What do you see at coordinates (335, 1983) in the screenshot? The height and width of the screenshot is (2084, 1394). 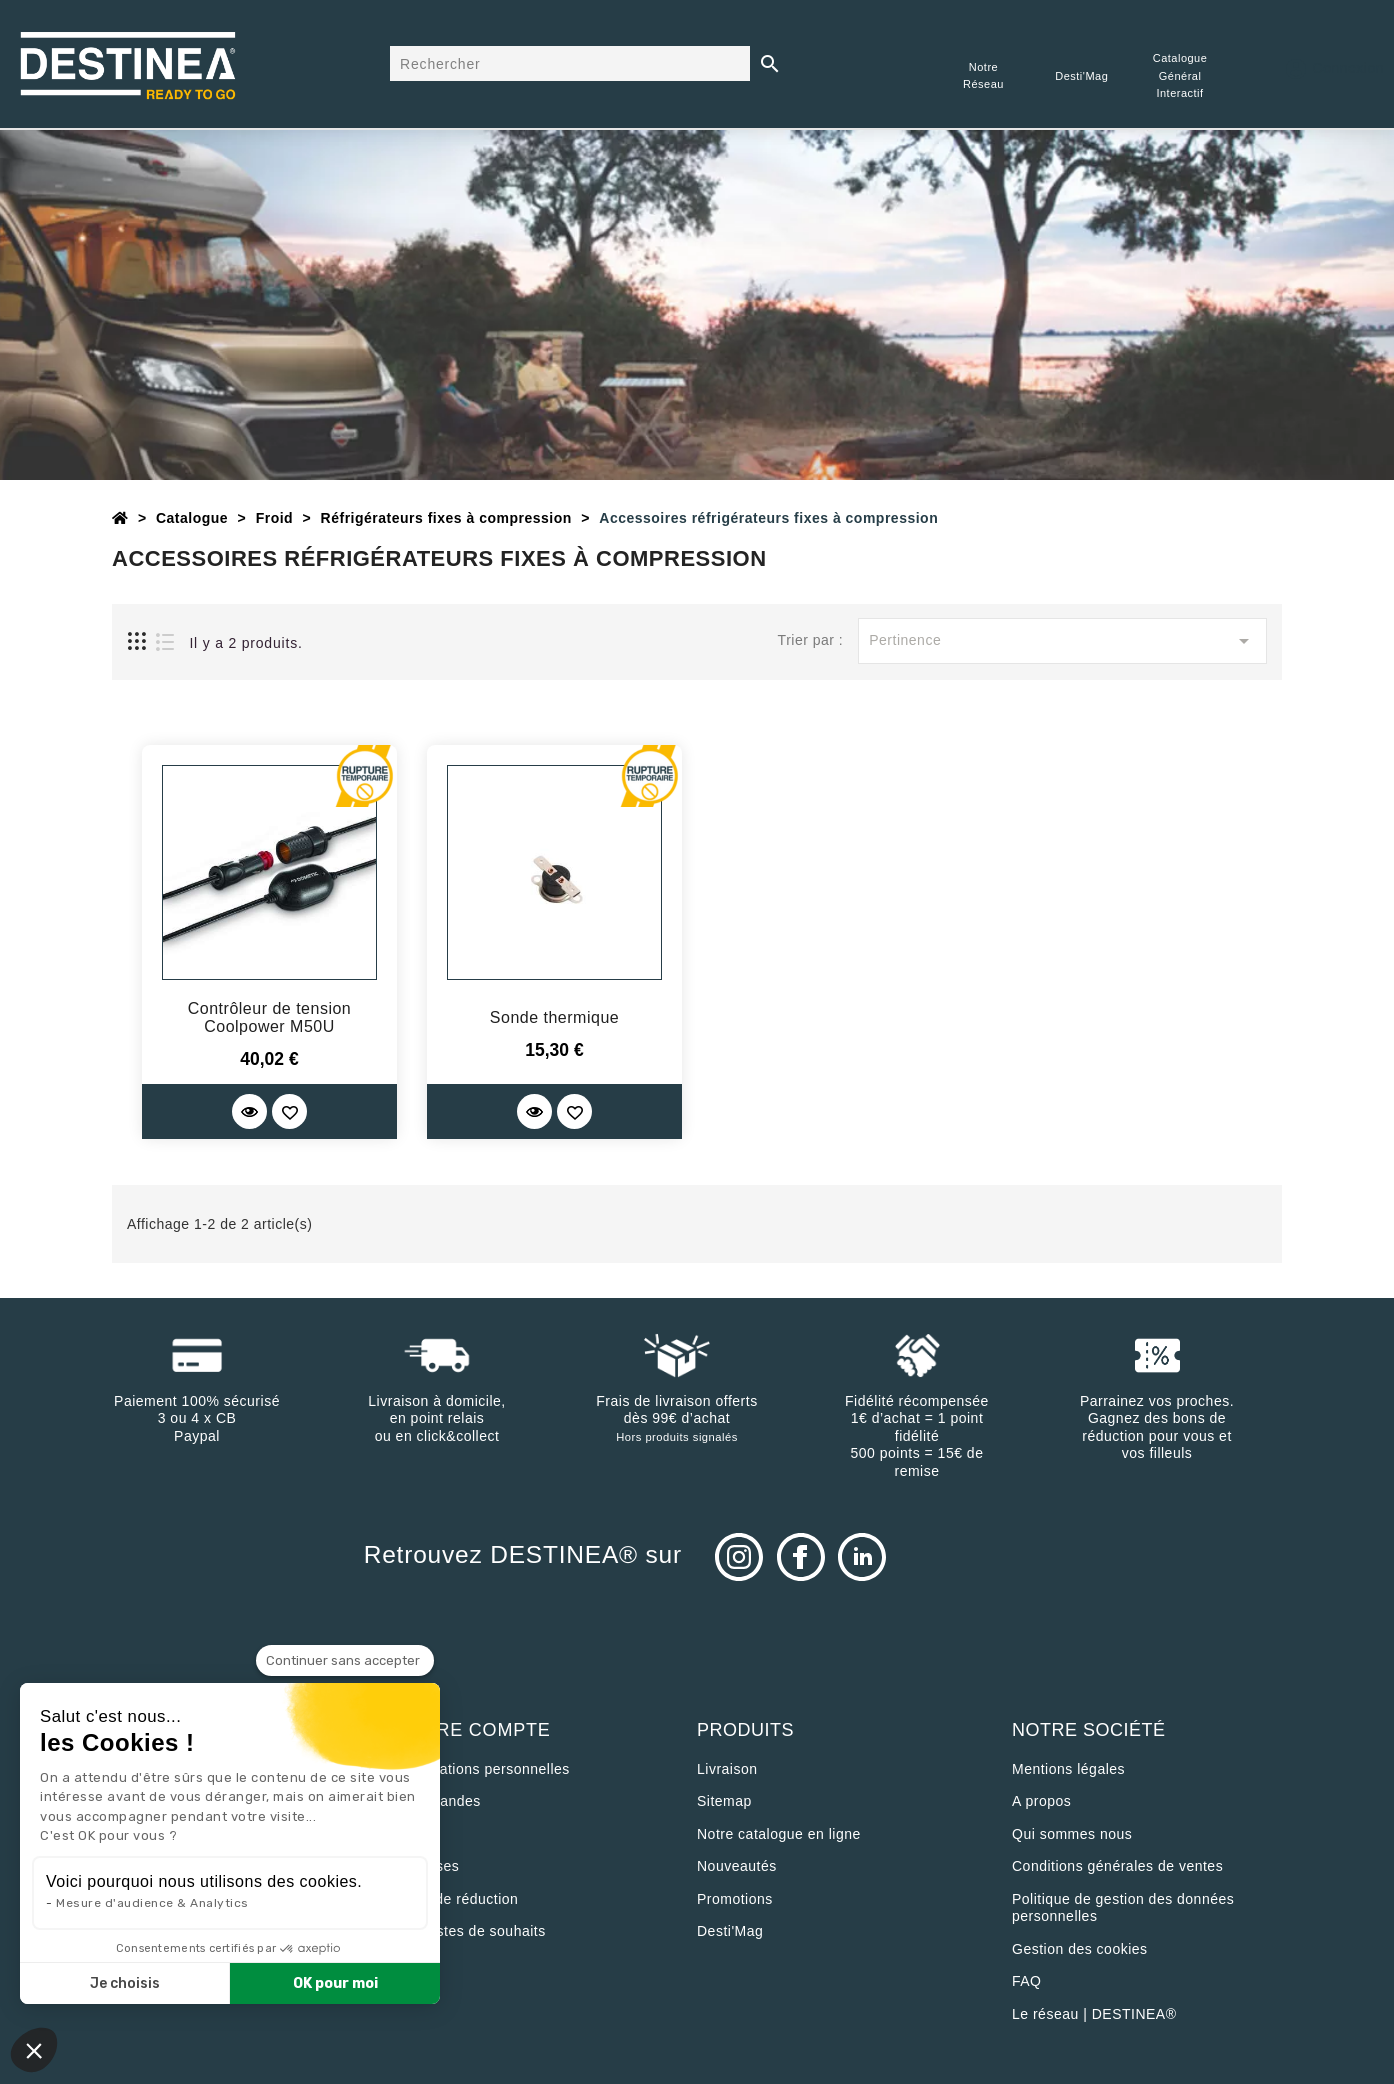 I see `OK pour moi [Accepter les cookies]` at bounding box center [335, 1983].